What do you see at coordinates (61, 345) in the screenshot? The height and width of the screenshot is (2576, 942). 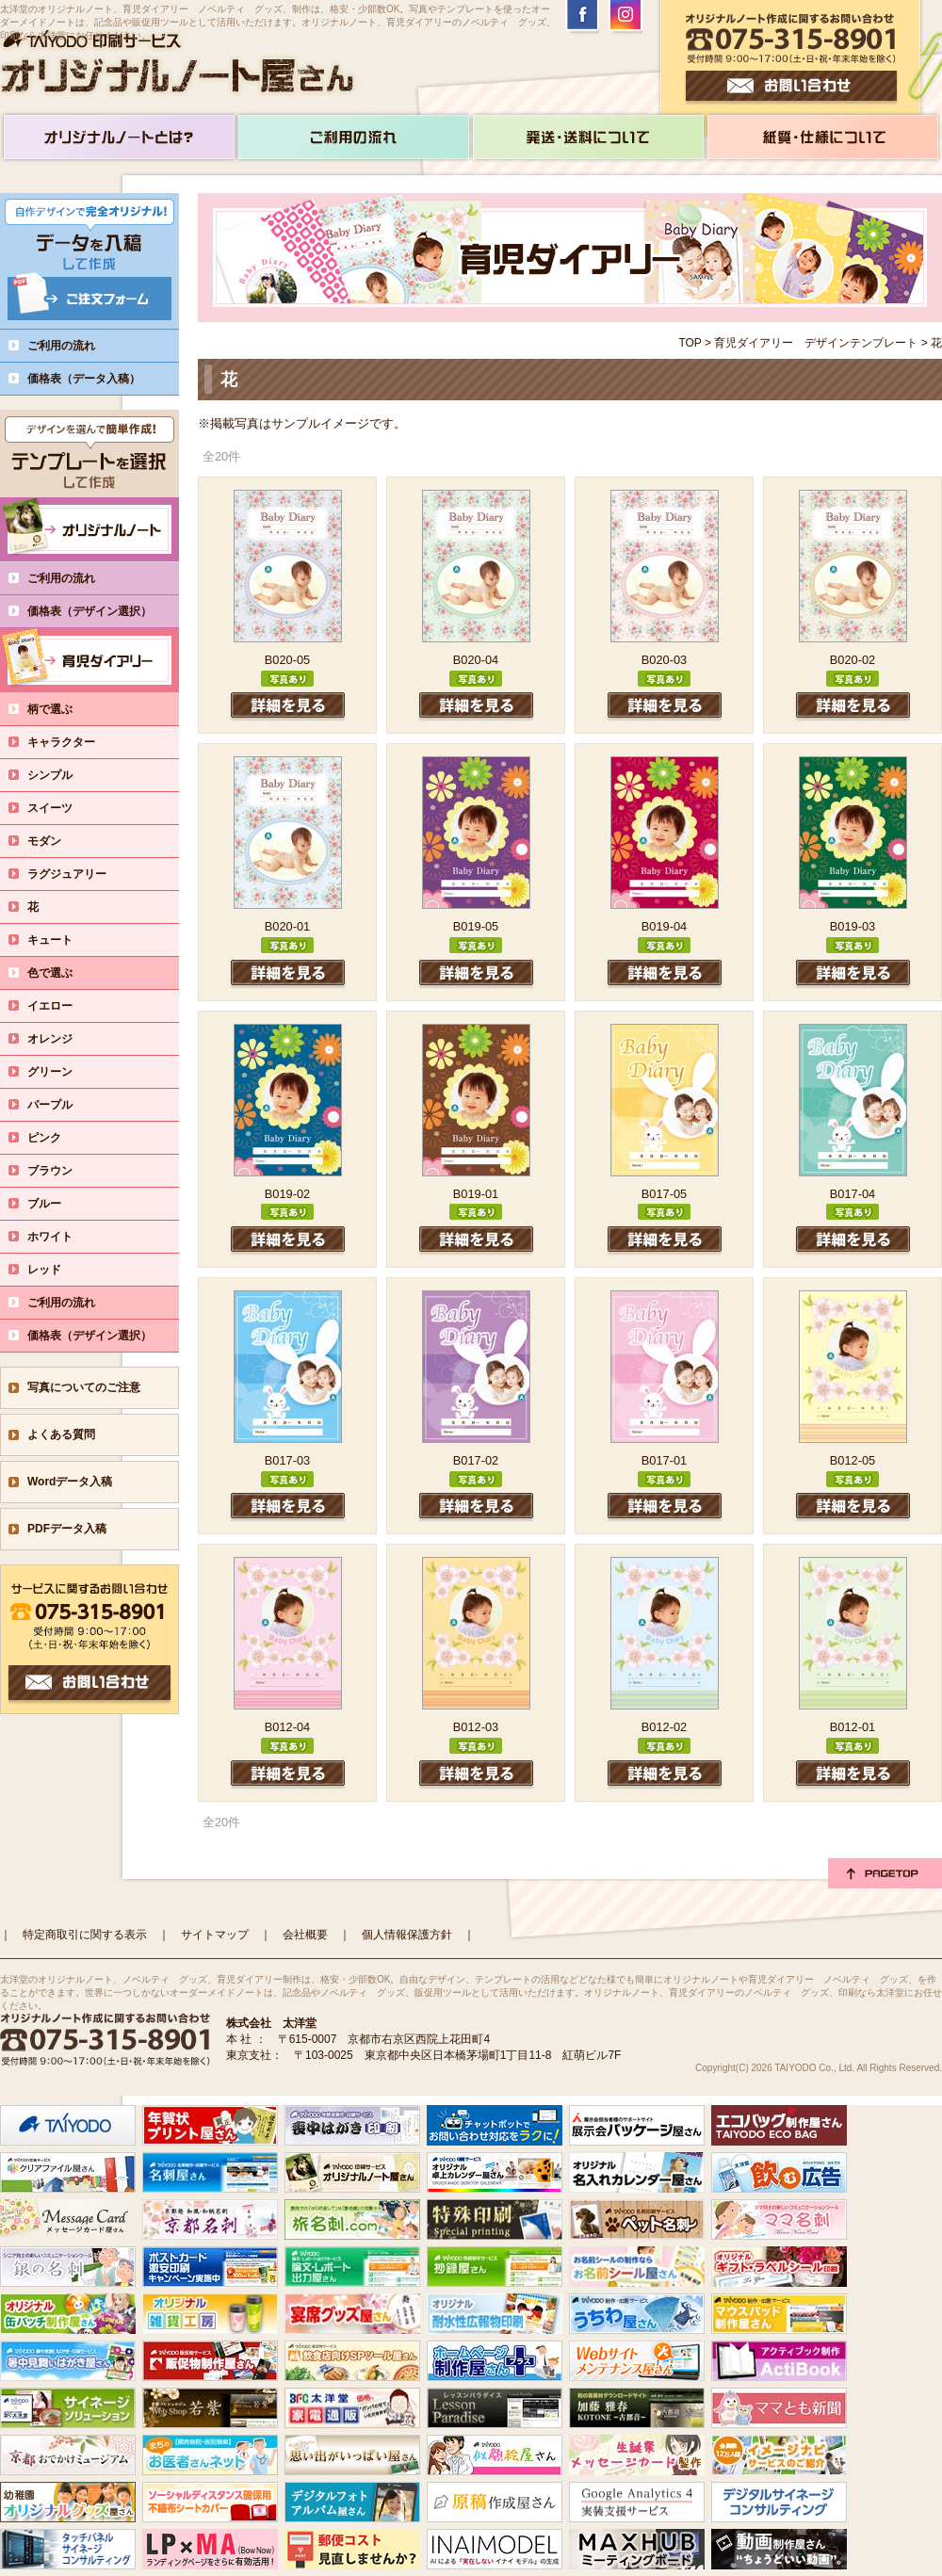 I see `ご利用の流れ` at bounding box center [61, 345].